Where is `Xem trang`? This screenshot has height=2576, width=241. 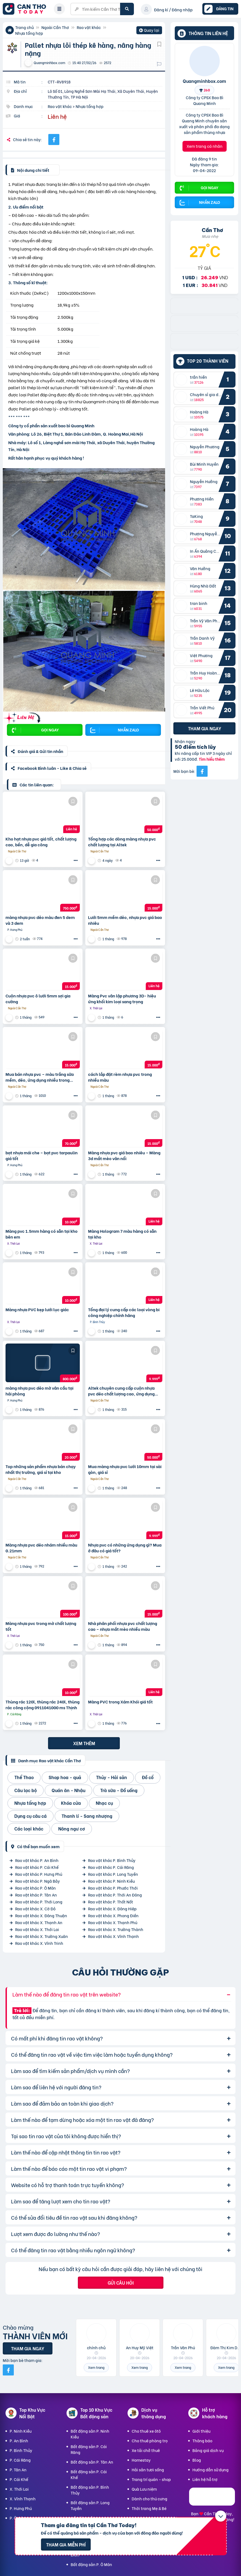 Xem trang is located at coordinates (96, 2367).